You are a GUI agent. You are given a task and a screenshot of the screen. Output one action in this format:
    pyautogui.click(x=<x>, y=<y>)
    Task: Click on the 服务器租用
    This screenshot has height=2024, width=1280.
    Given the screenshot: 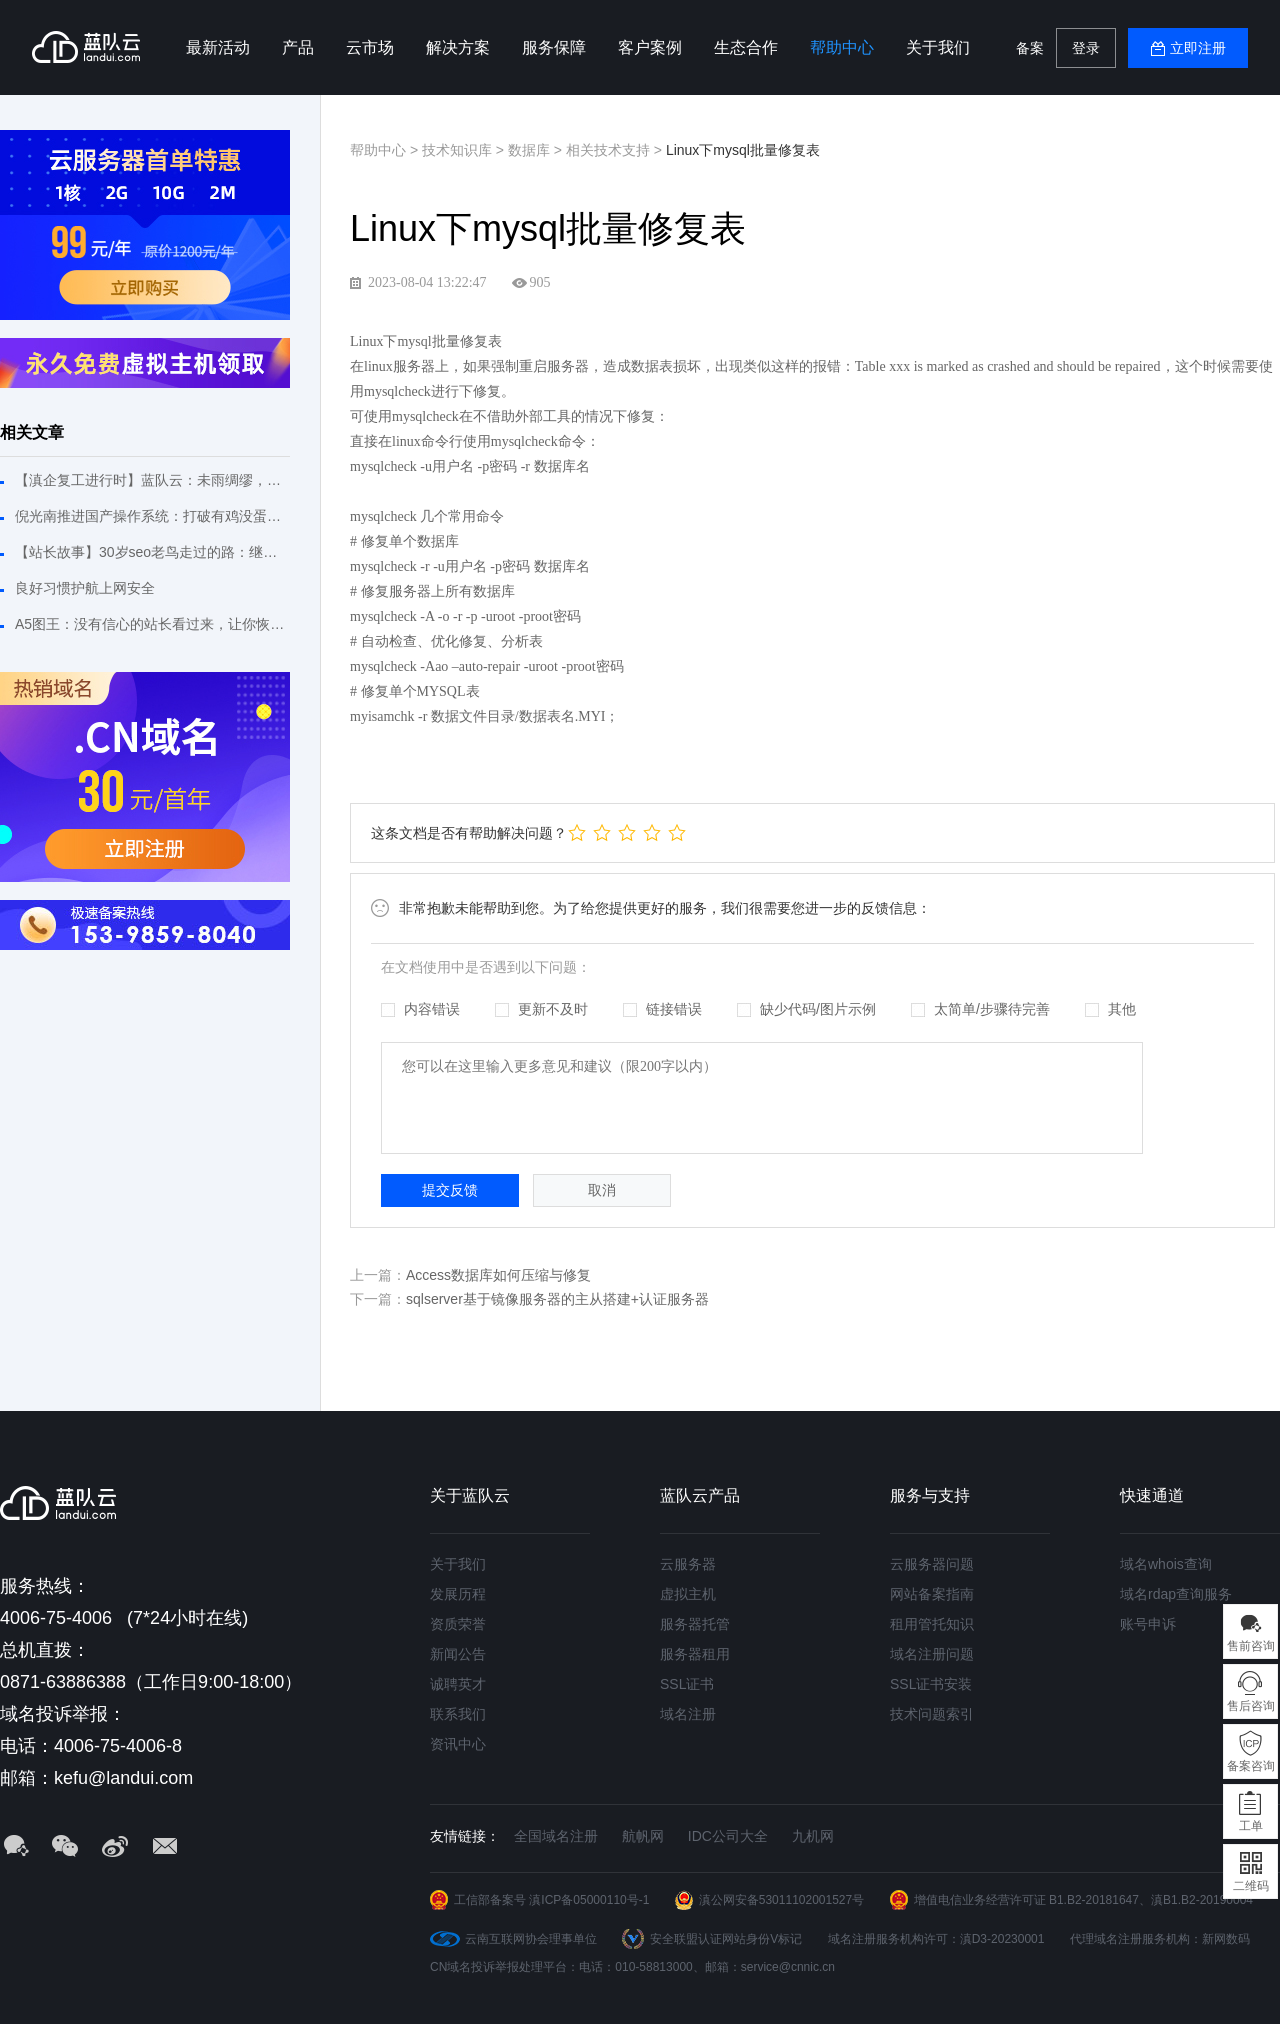 What is the action you would take?
    pyautogui.click(x=695, y=1654)
    